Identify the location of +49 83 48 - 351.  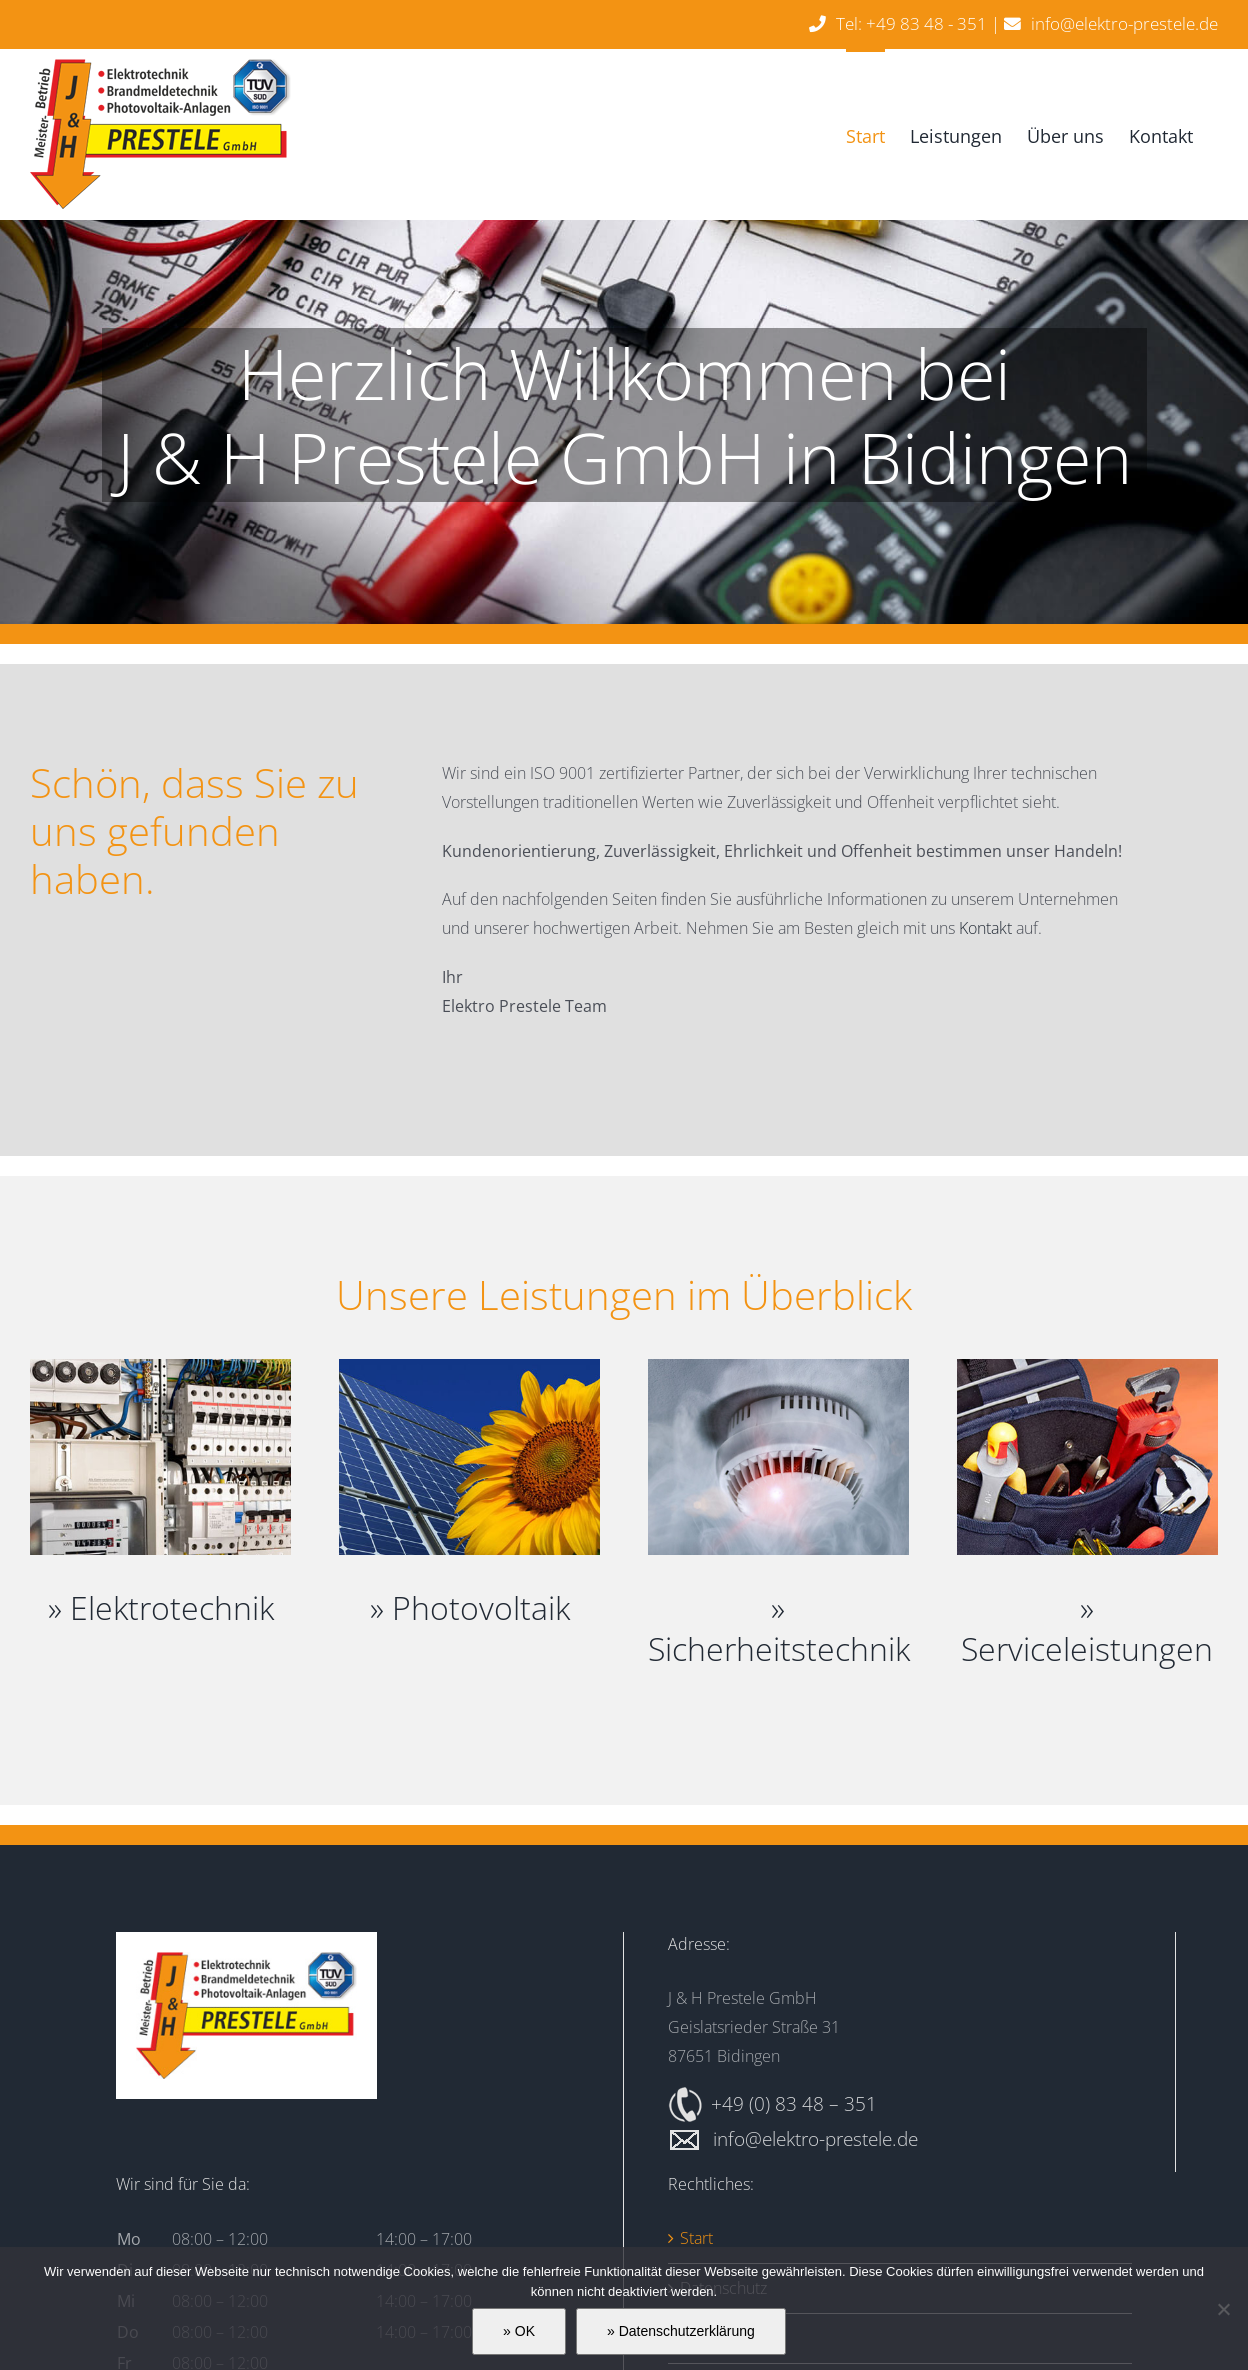
(926, 23).